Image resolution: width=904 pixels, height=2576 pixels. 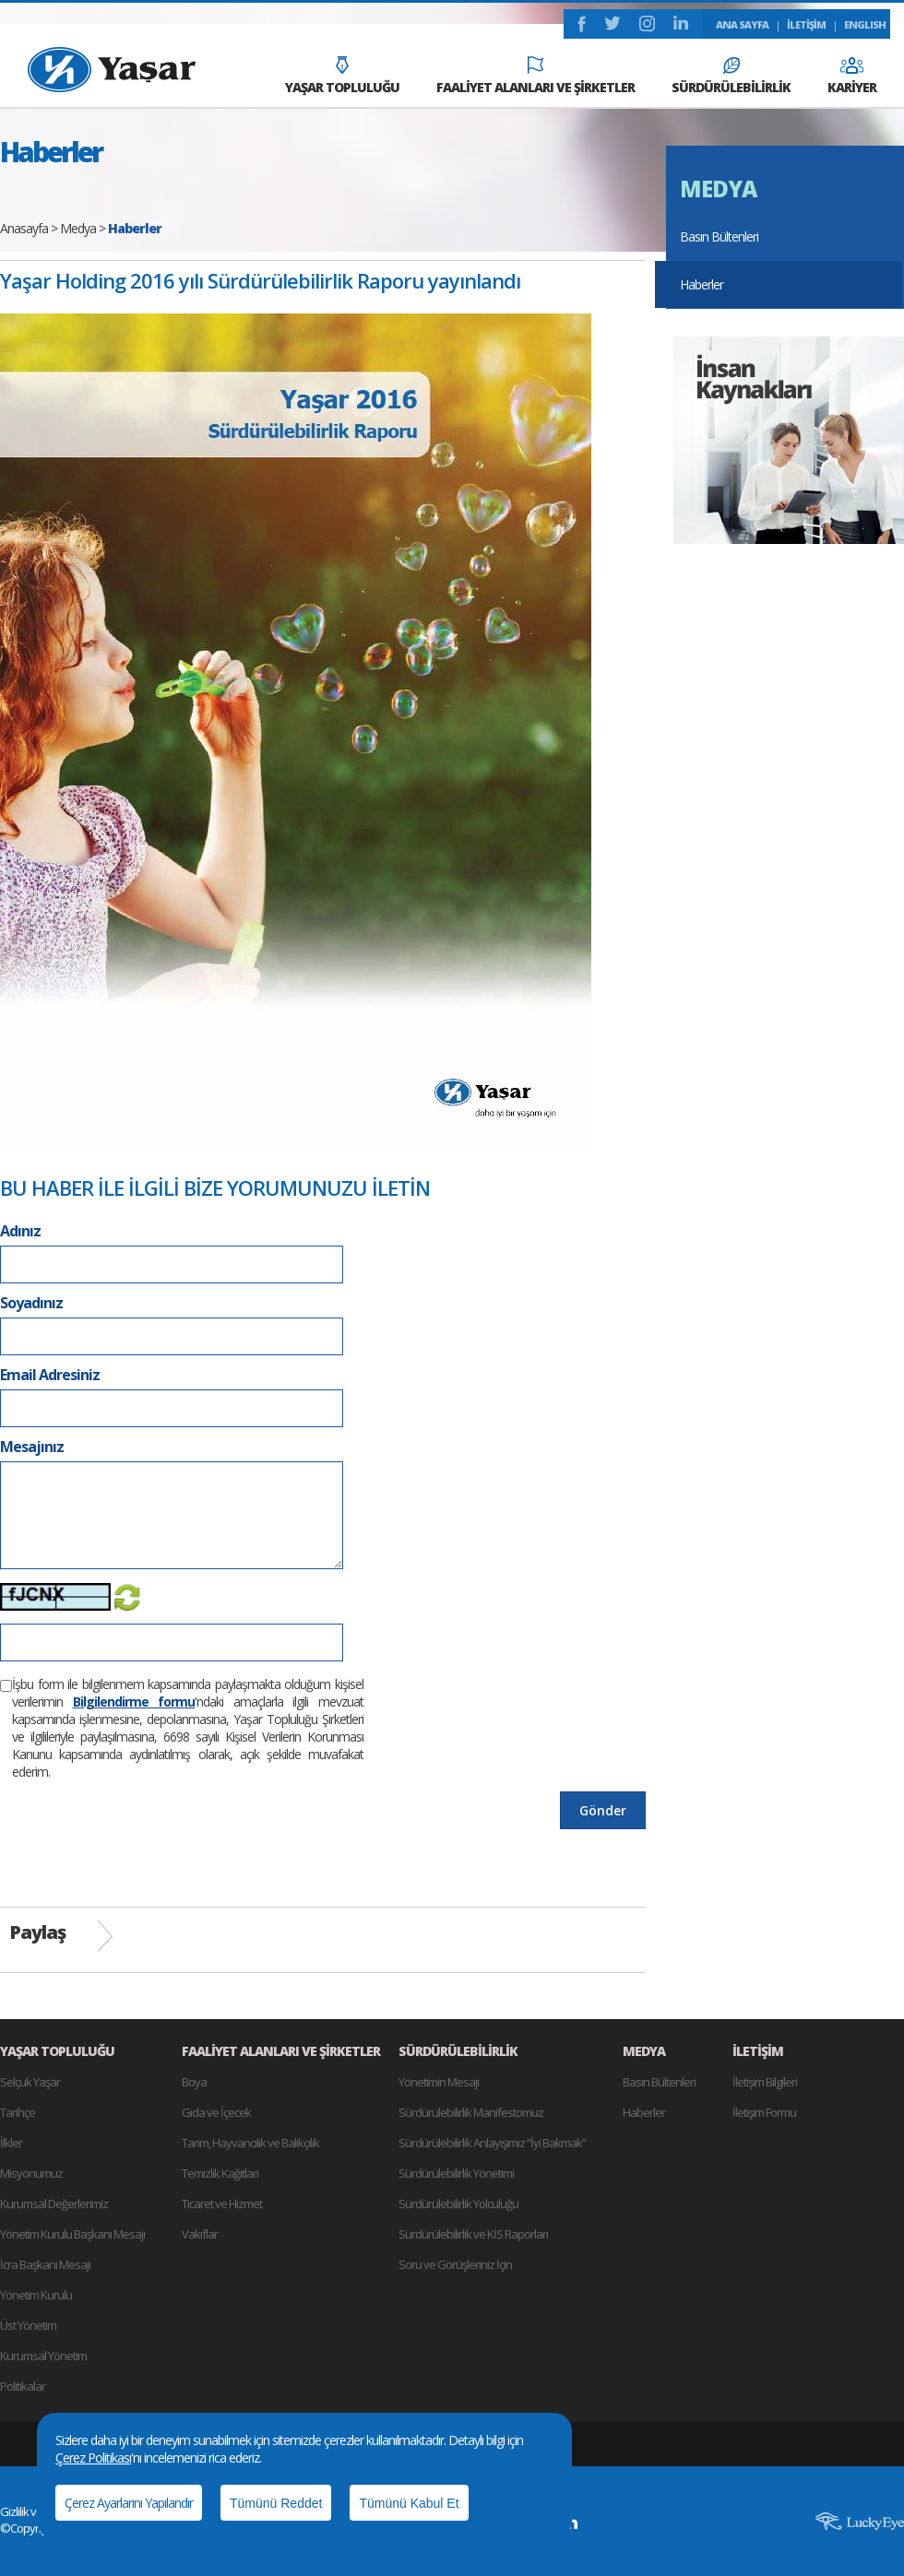 I want to click on Sürdürülebilirlik Anlayışımız “İyi Bakmak”, so click(x=492, y=2142).